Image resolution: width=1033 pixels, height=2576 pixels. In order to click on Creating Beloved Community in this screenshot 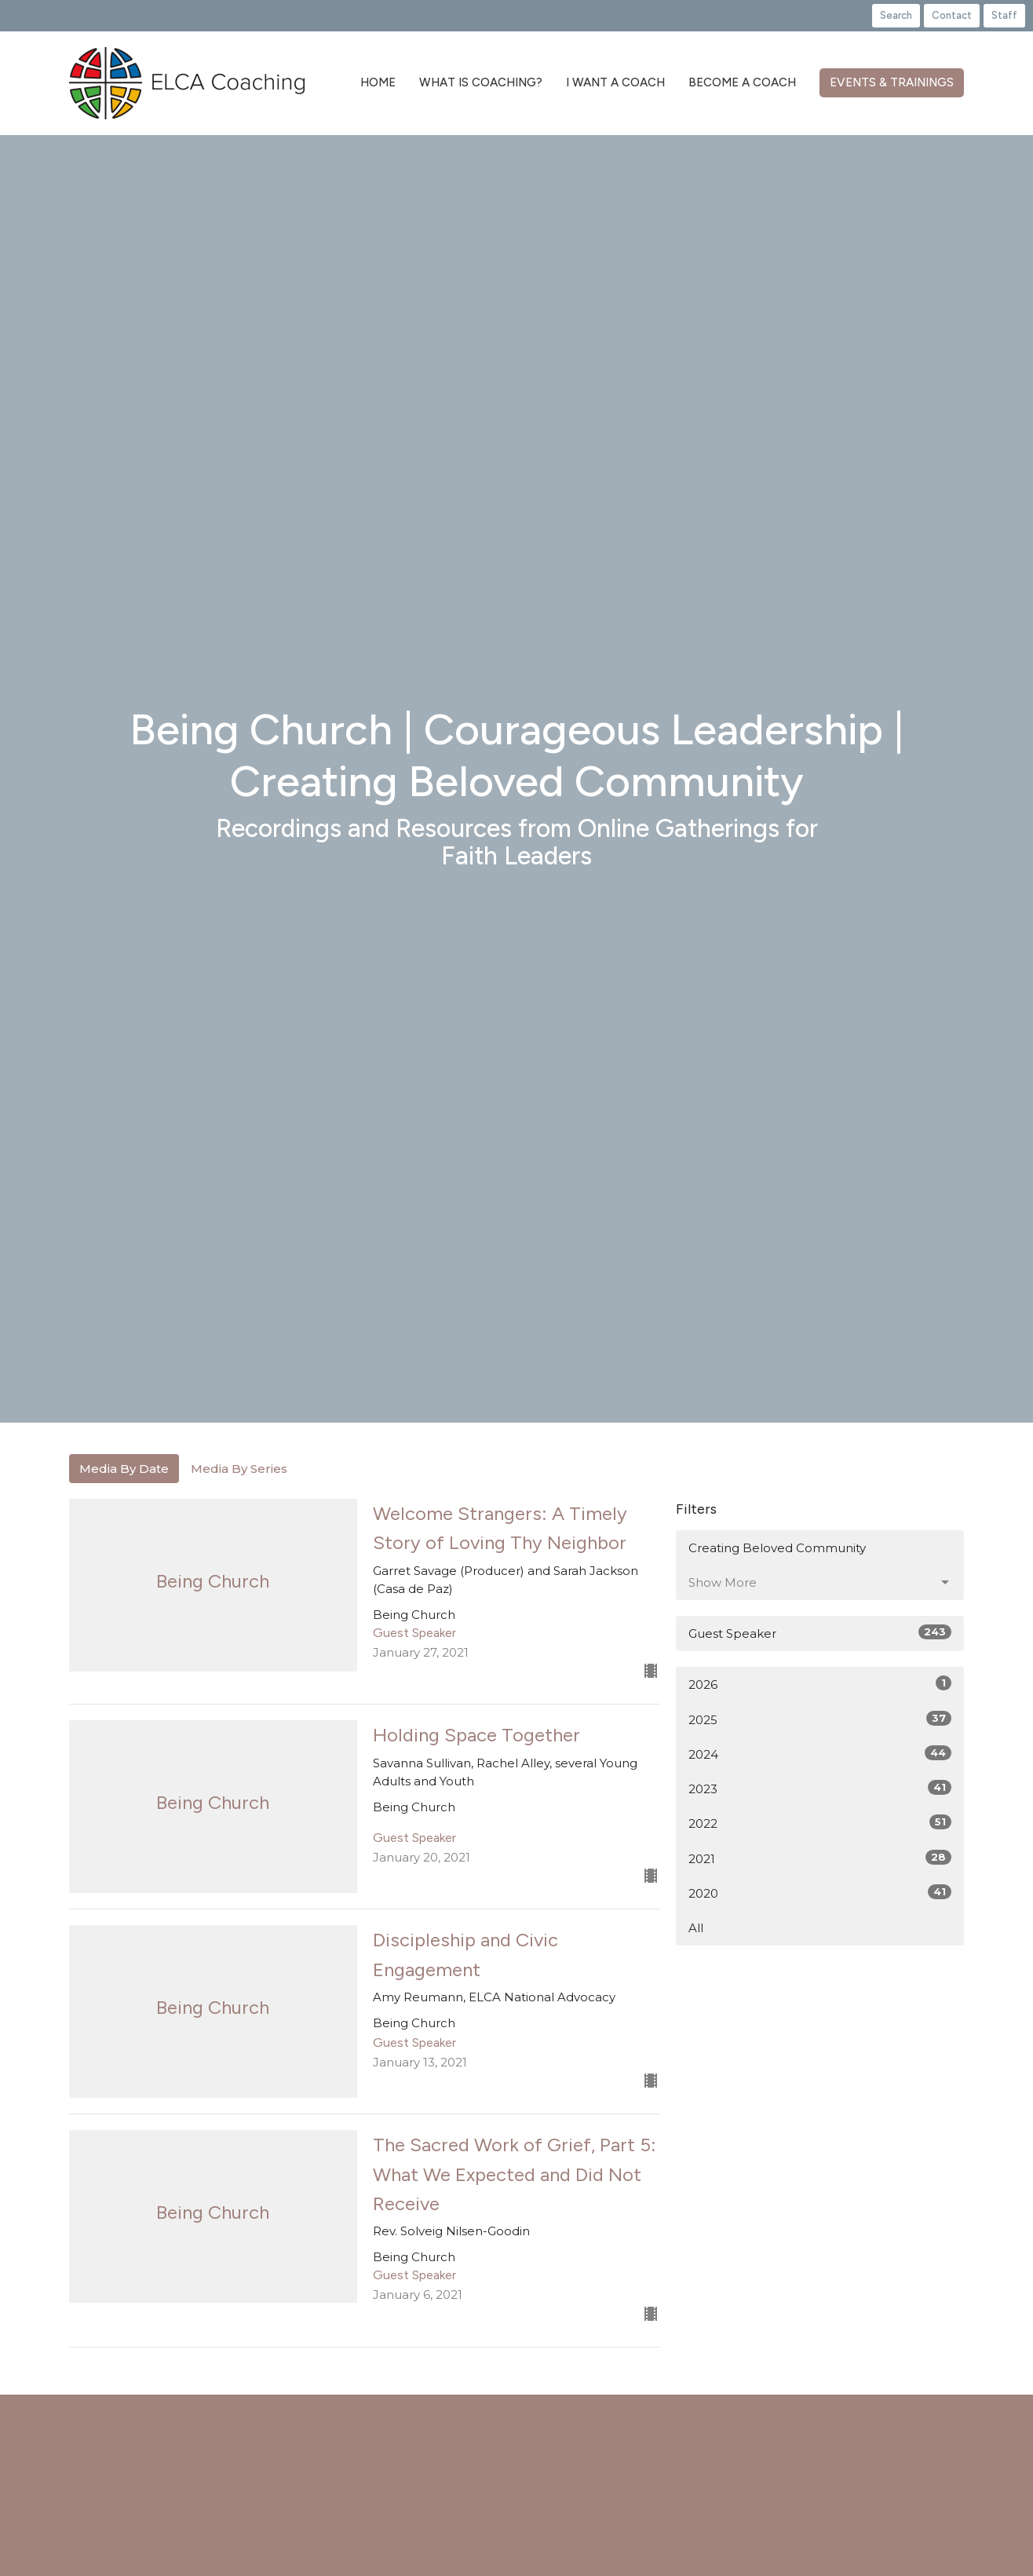, I will do `click(777, 1547)`.